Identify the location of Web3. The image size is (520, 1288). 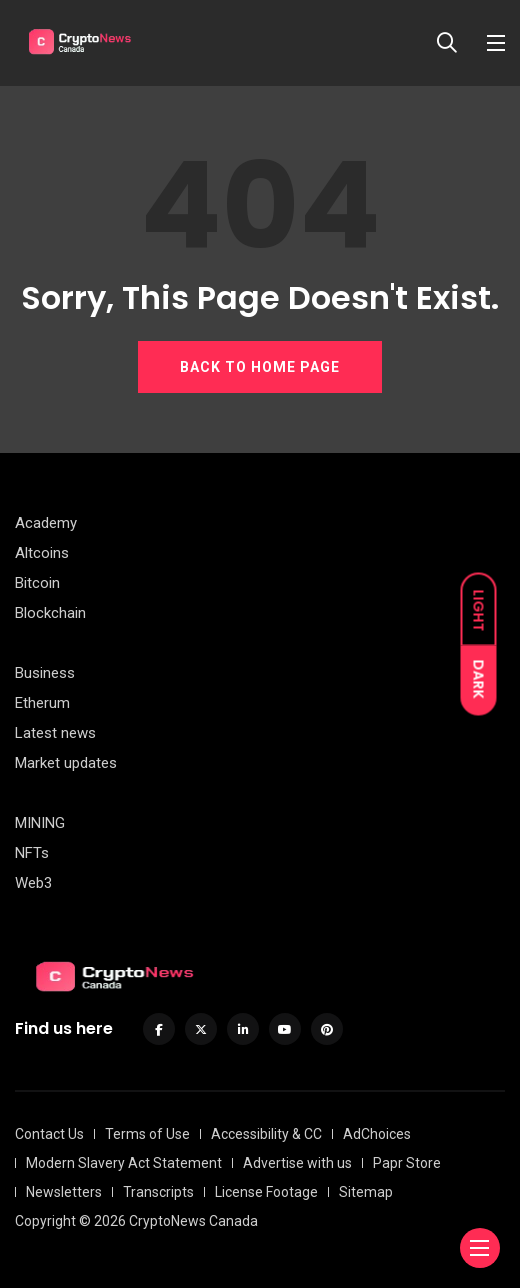
(33, 883).